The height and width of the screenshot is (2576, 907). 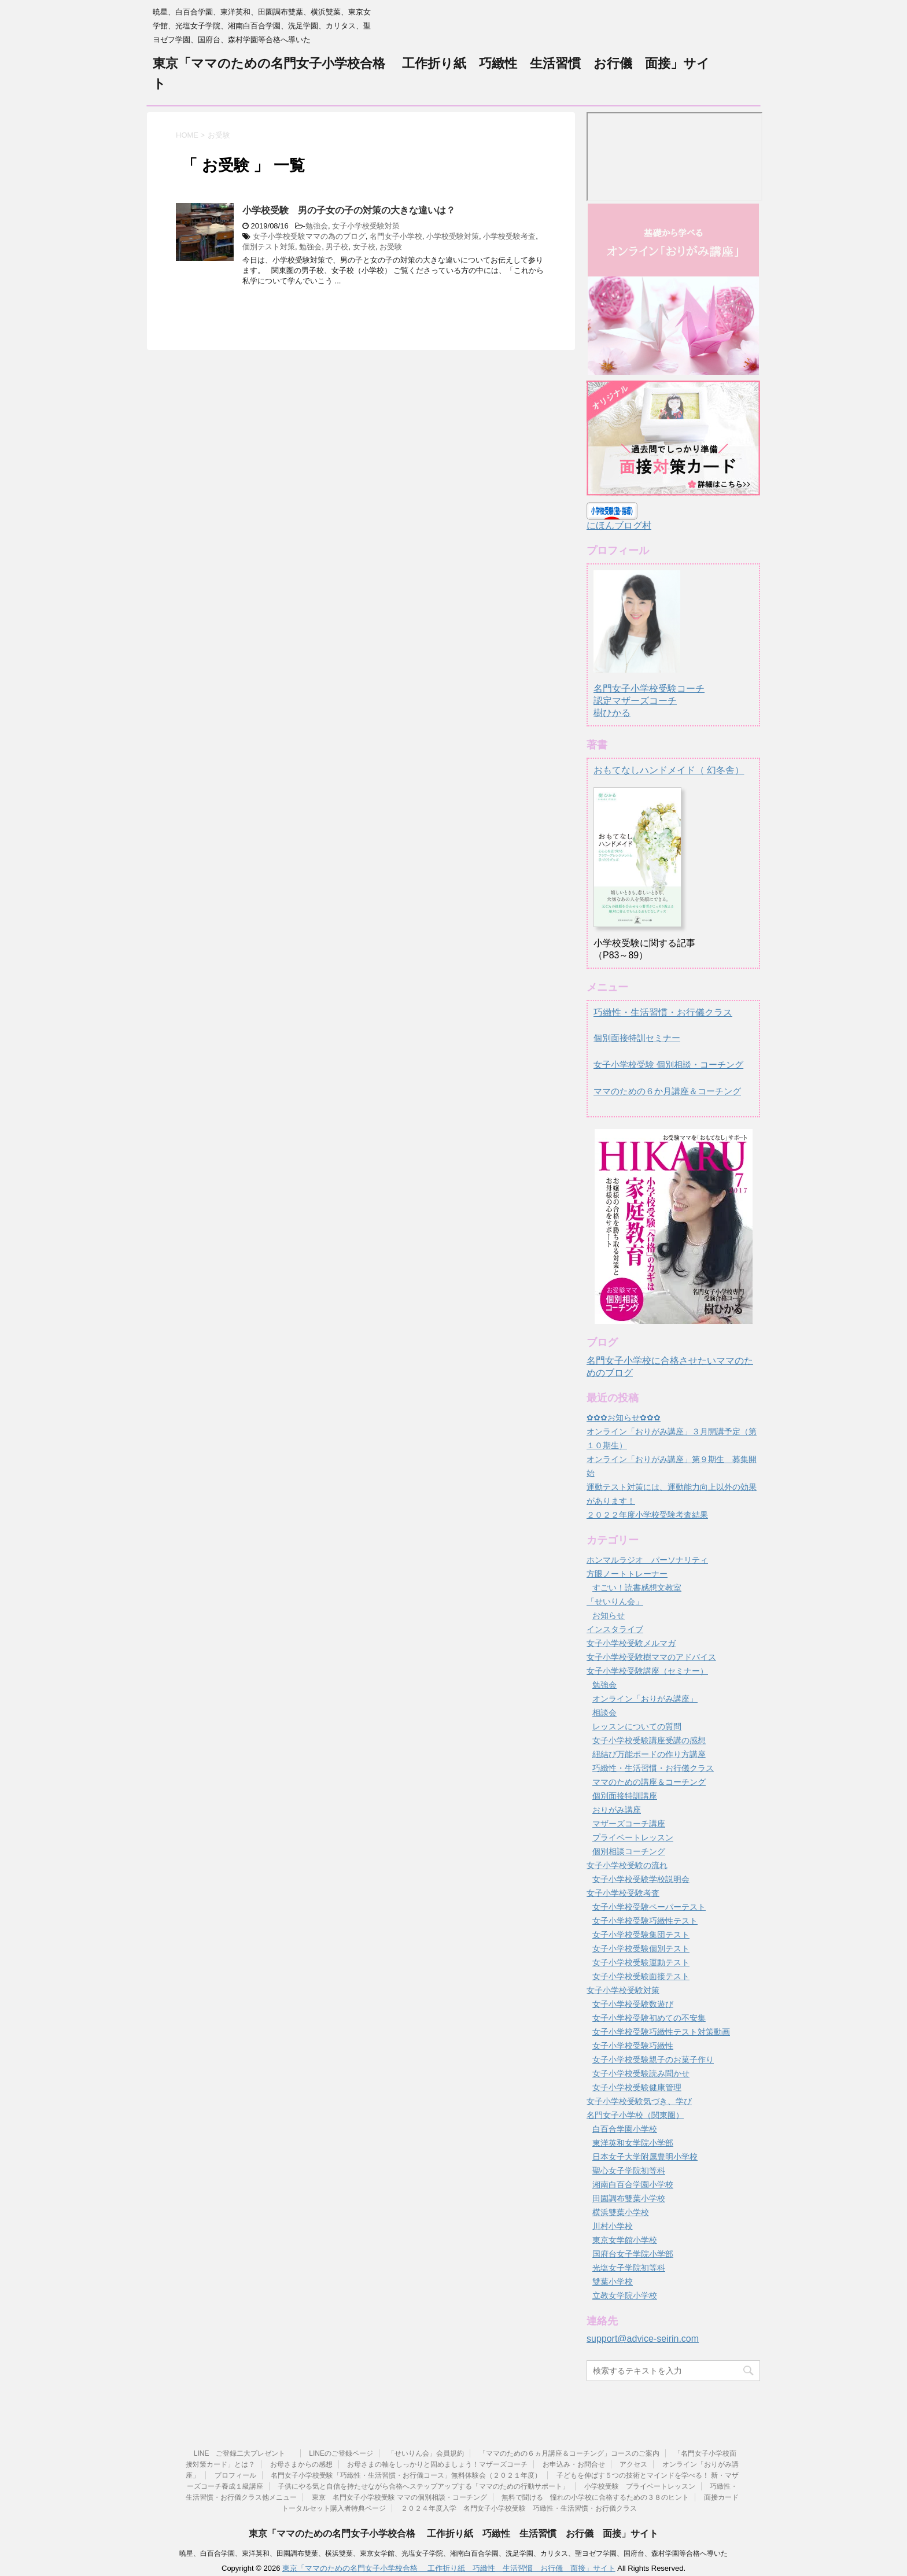 What do you see at coordinates (348, 210) in the screenshot?
I see `小学校受験 男の子女の子の対策の大きな違いは？` at bounding box center [348, 210].